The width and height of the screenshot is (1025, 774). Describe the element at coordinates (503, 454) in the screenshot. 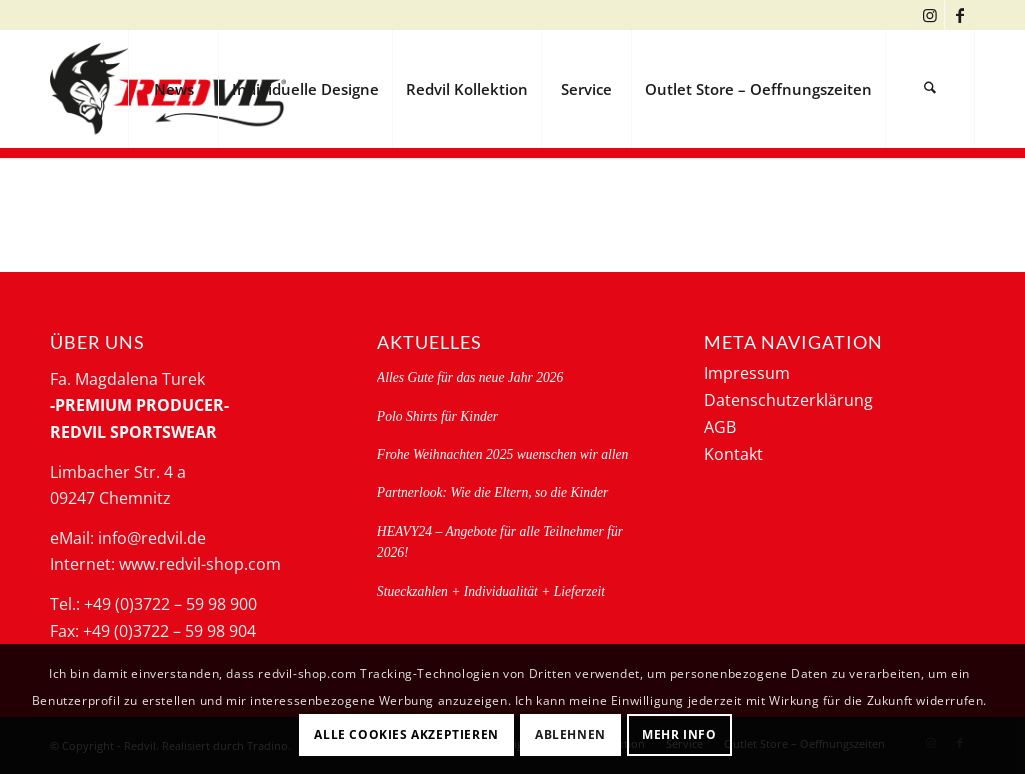

I see `Frohe Weihnachten 2025 wuenschen wir allen` at that location.